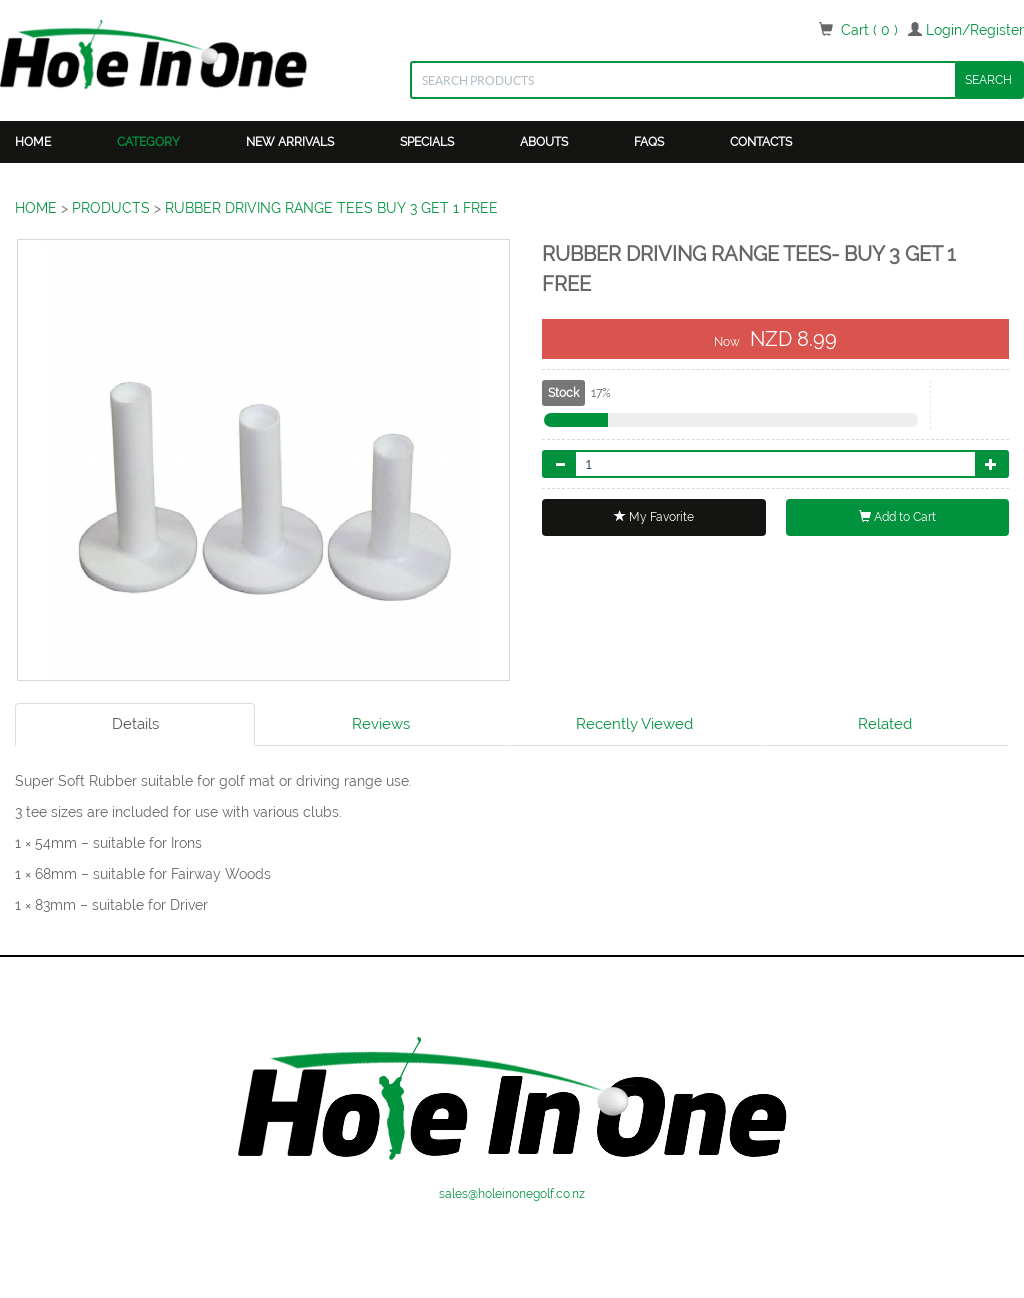 This screenshot has height=1298, width=1024. I want to click on Recently Viewed [tab], so click(634, 724).